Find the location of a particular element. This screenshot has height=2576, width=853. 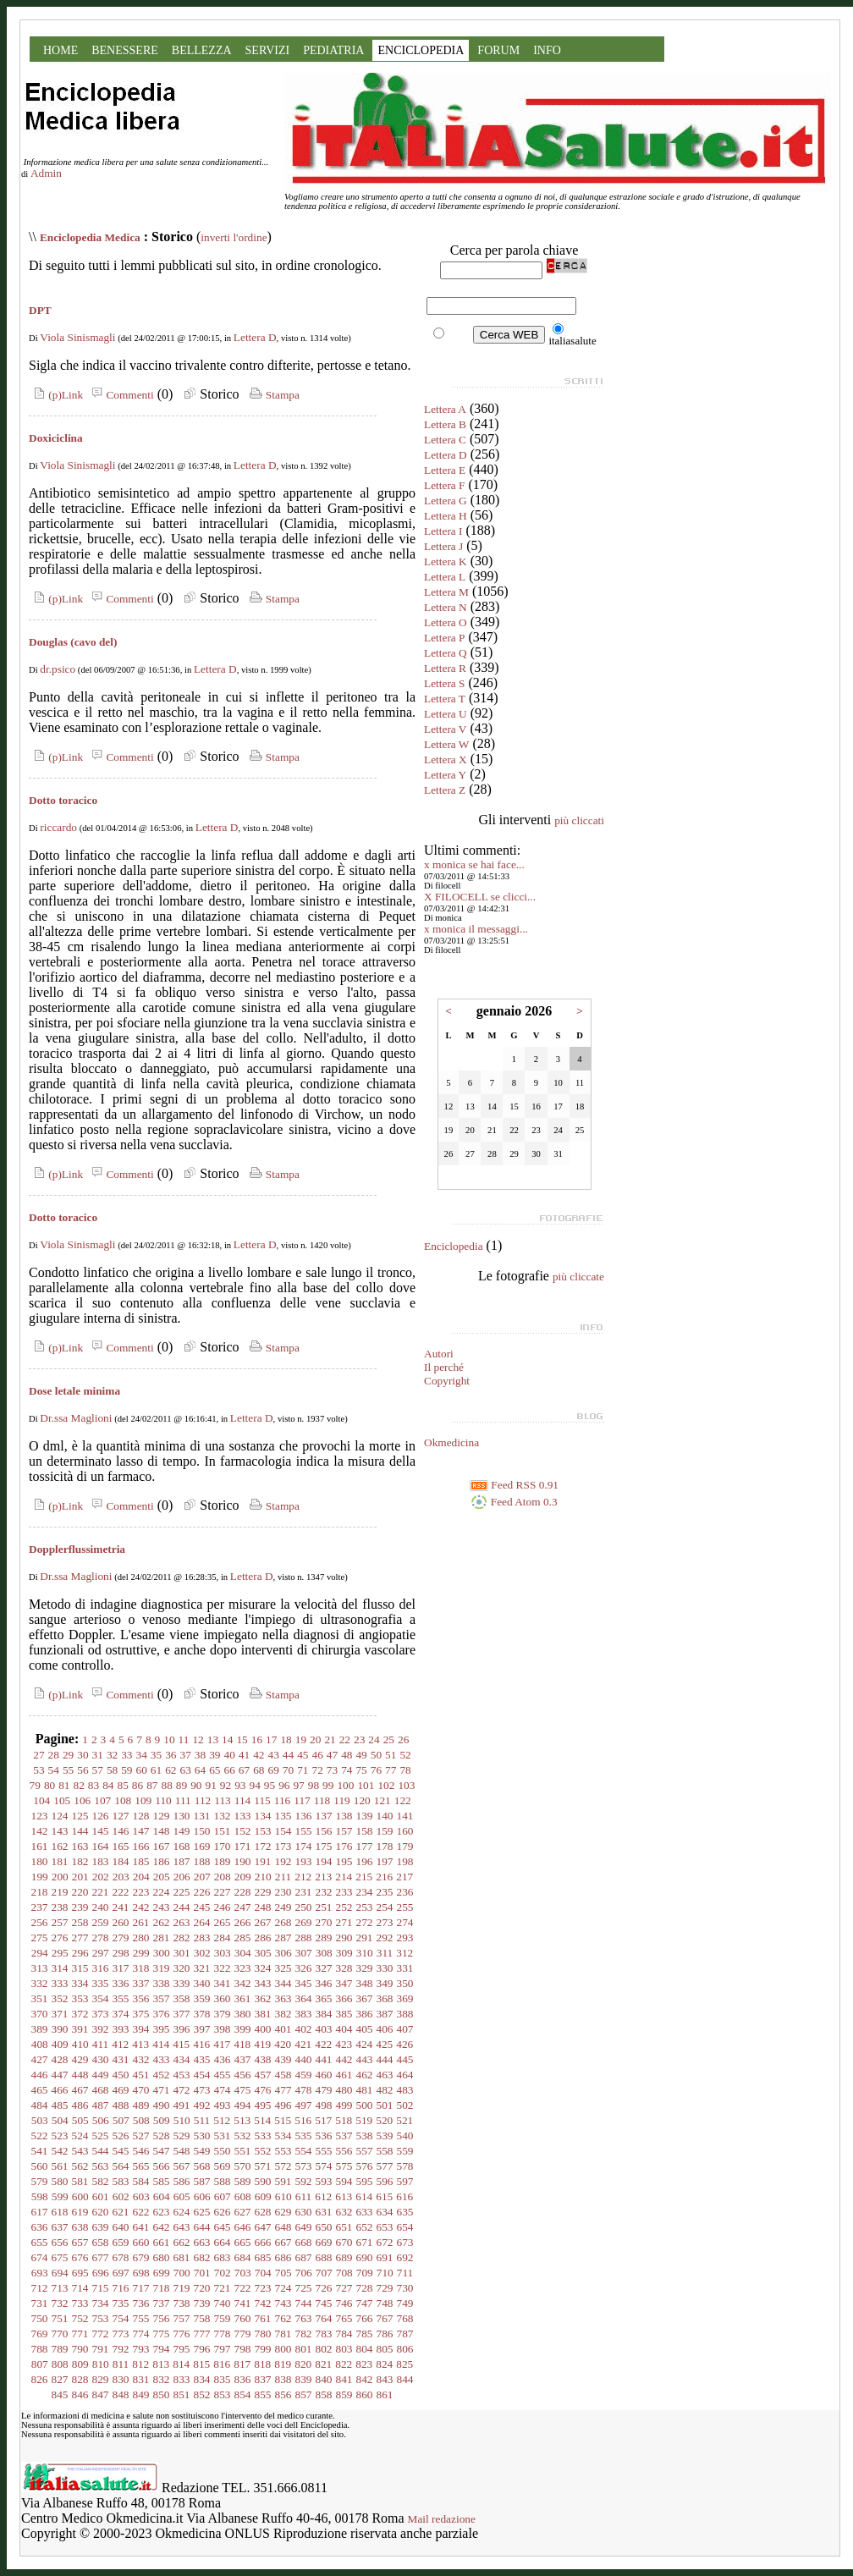

48 is located at coordinates (346, 1754).